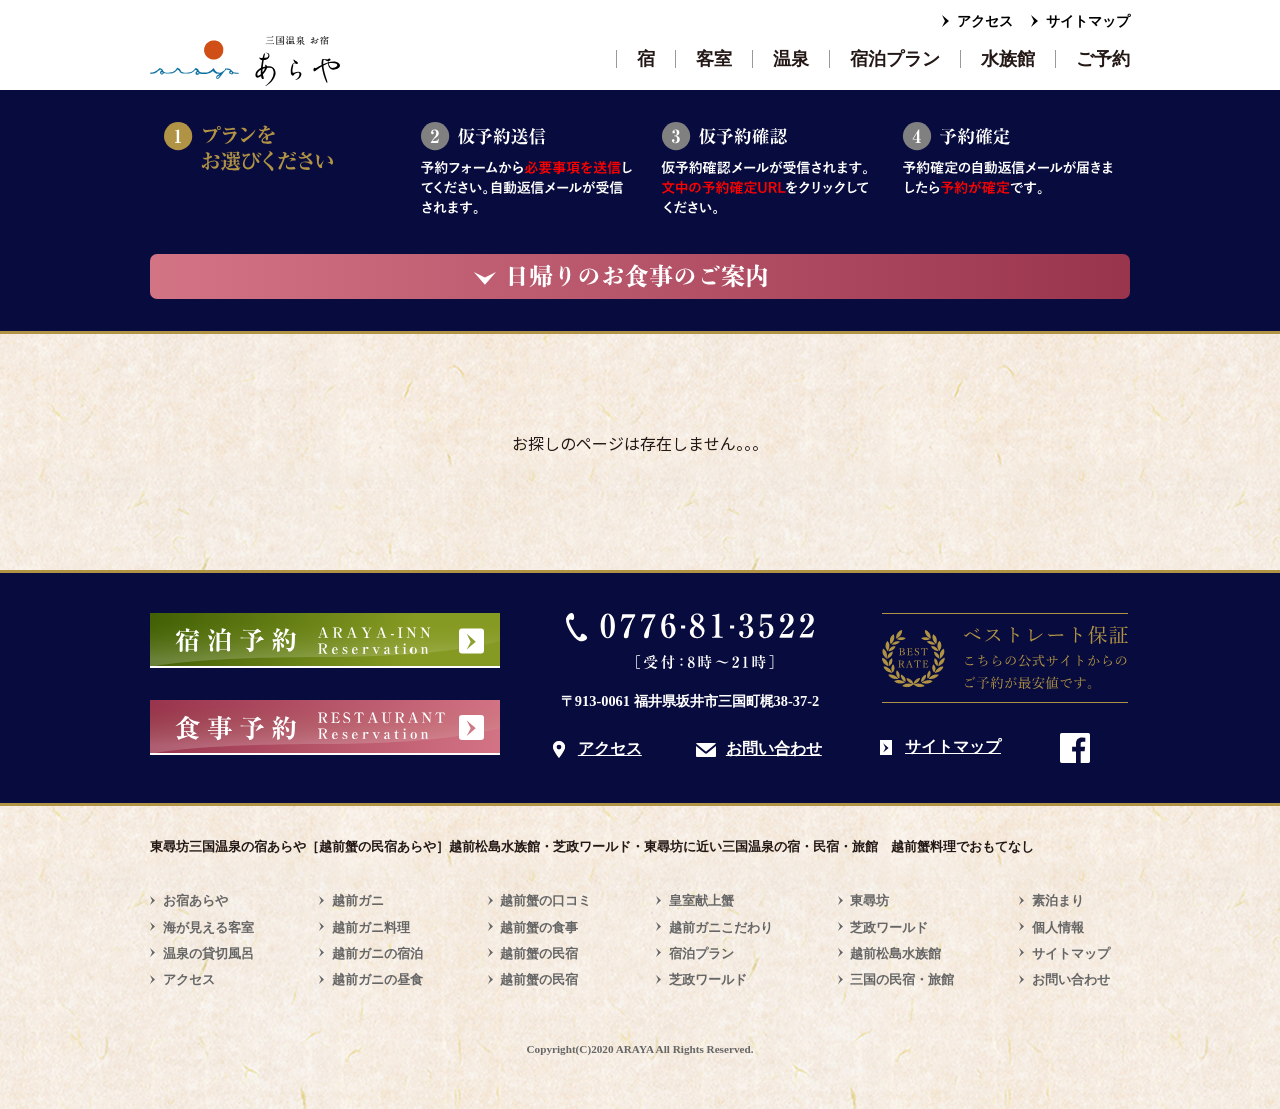  I want to click on お問い合わせ, so click(774, 748).